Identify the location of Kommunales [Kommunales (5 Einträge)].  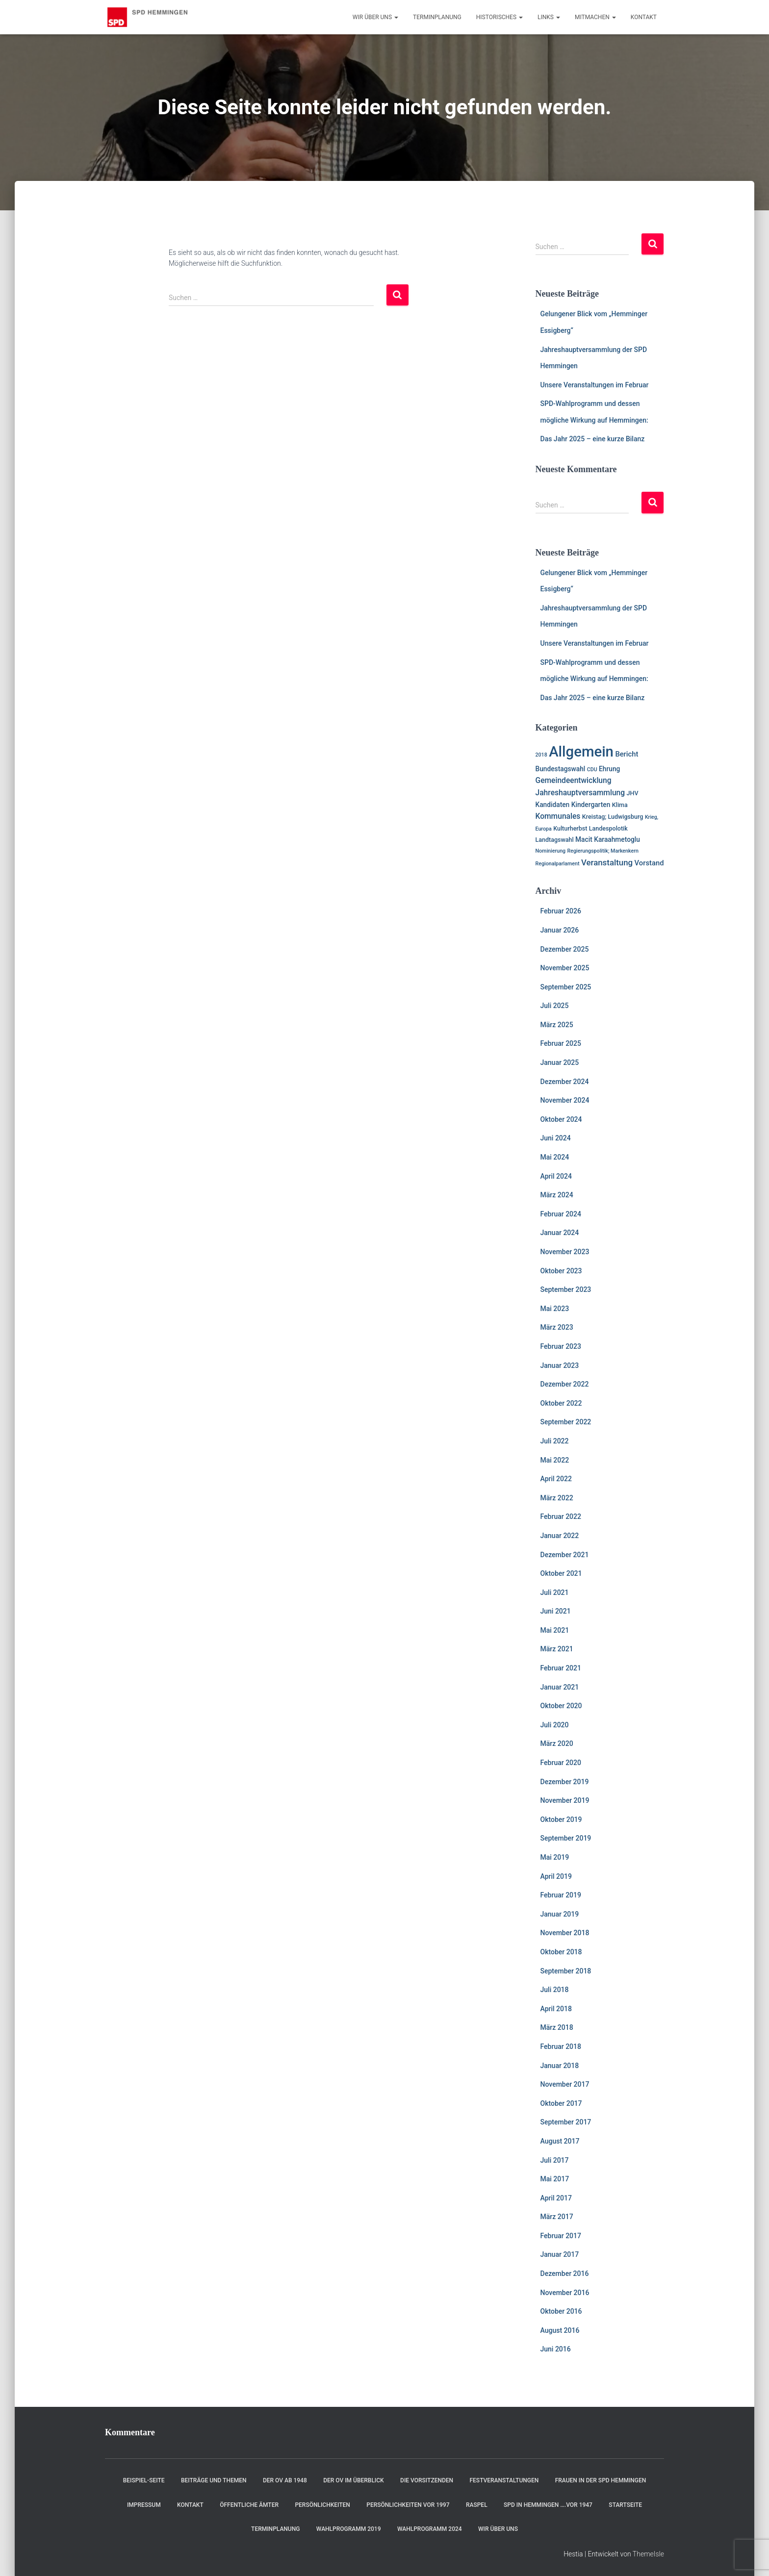
(558, 816).